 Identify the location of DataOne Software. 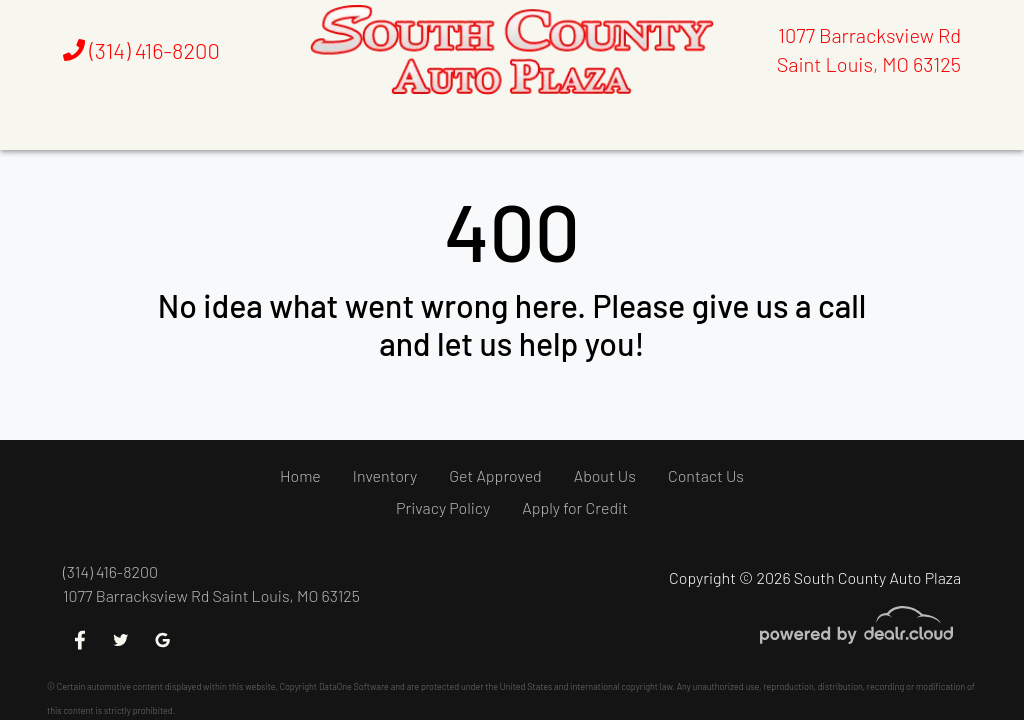
(354, 686).